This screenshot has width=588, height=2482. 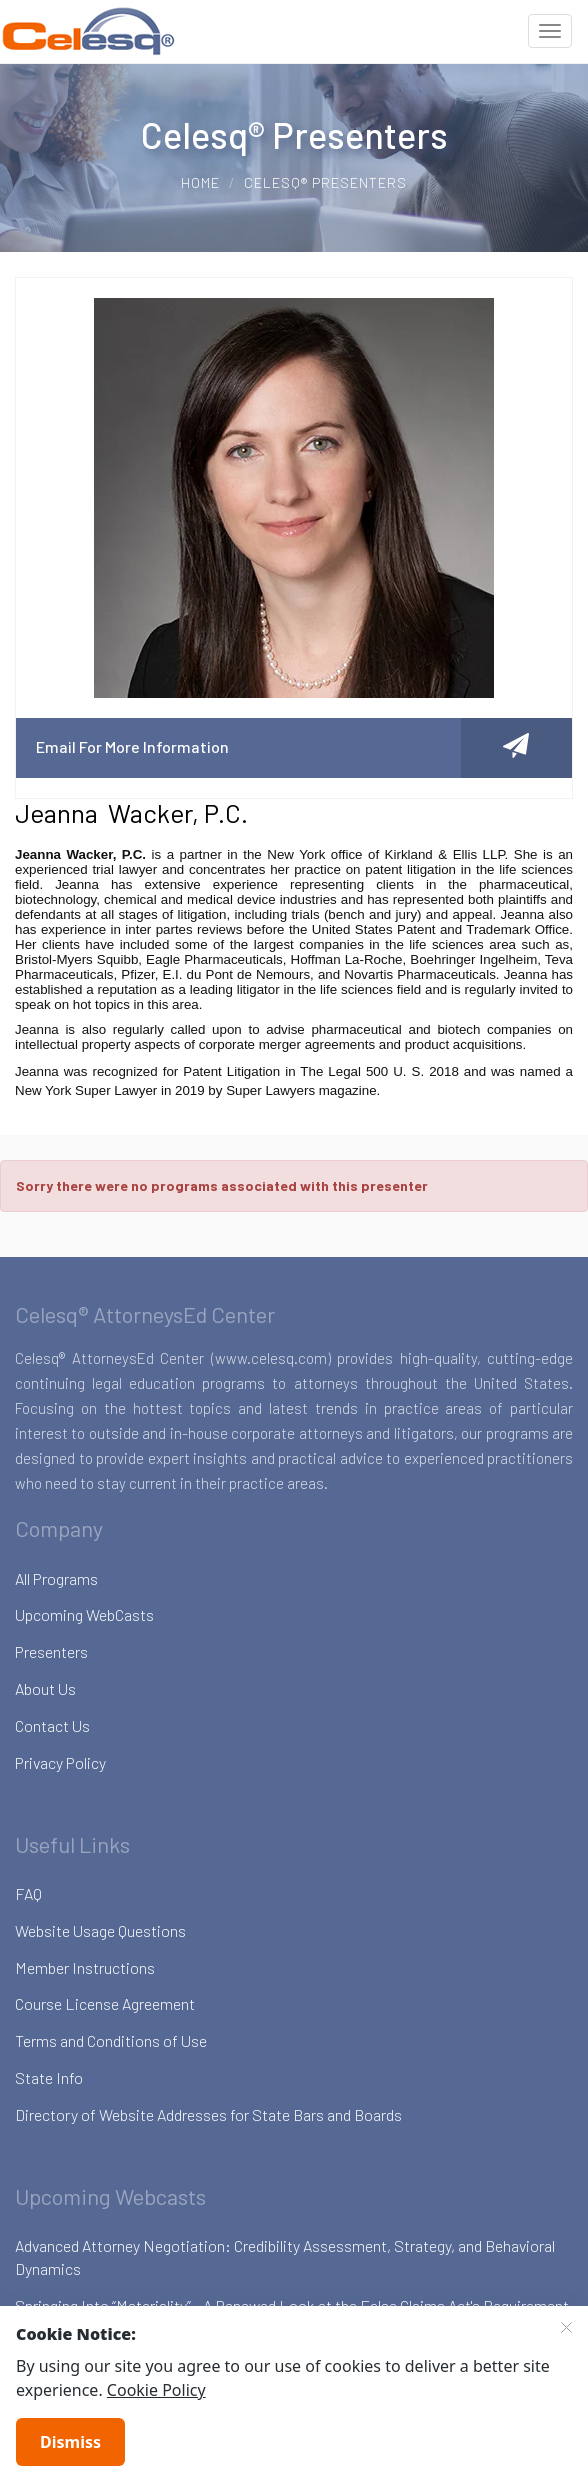 I want to click on Upcoming WebCasts, so click(x=84, y=1614).